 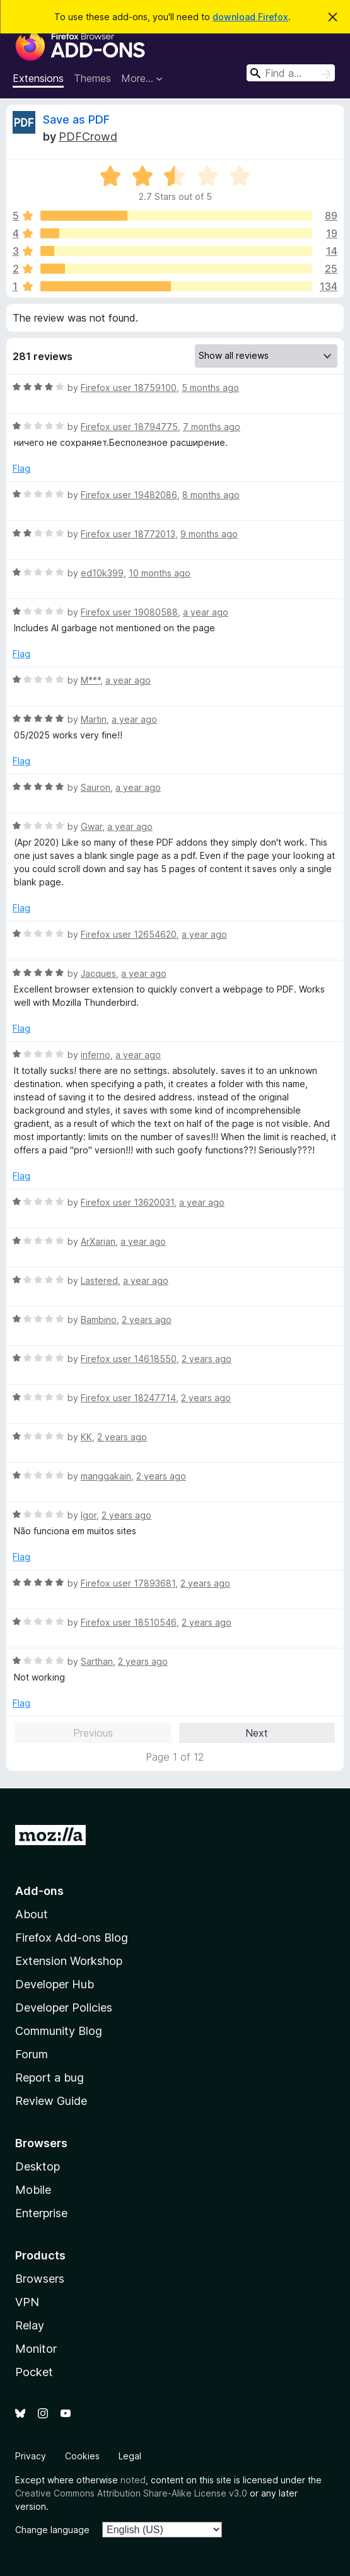 I want to click on Martin, so click(x=94, y=719).